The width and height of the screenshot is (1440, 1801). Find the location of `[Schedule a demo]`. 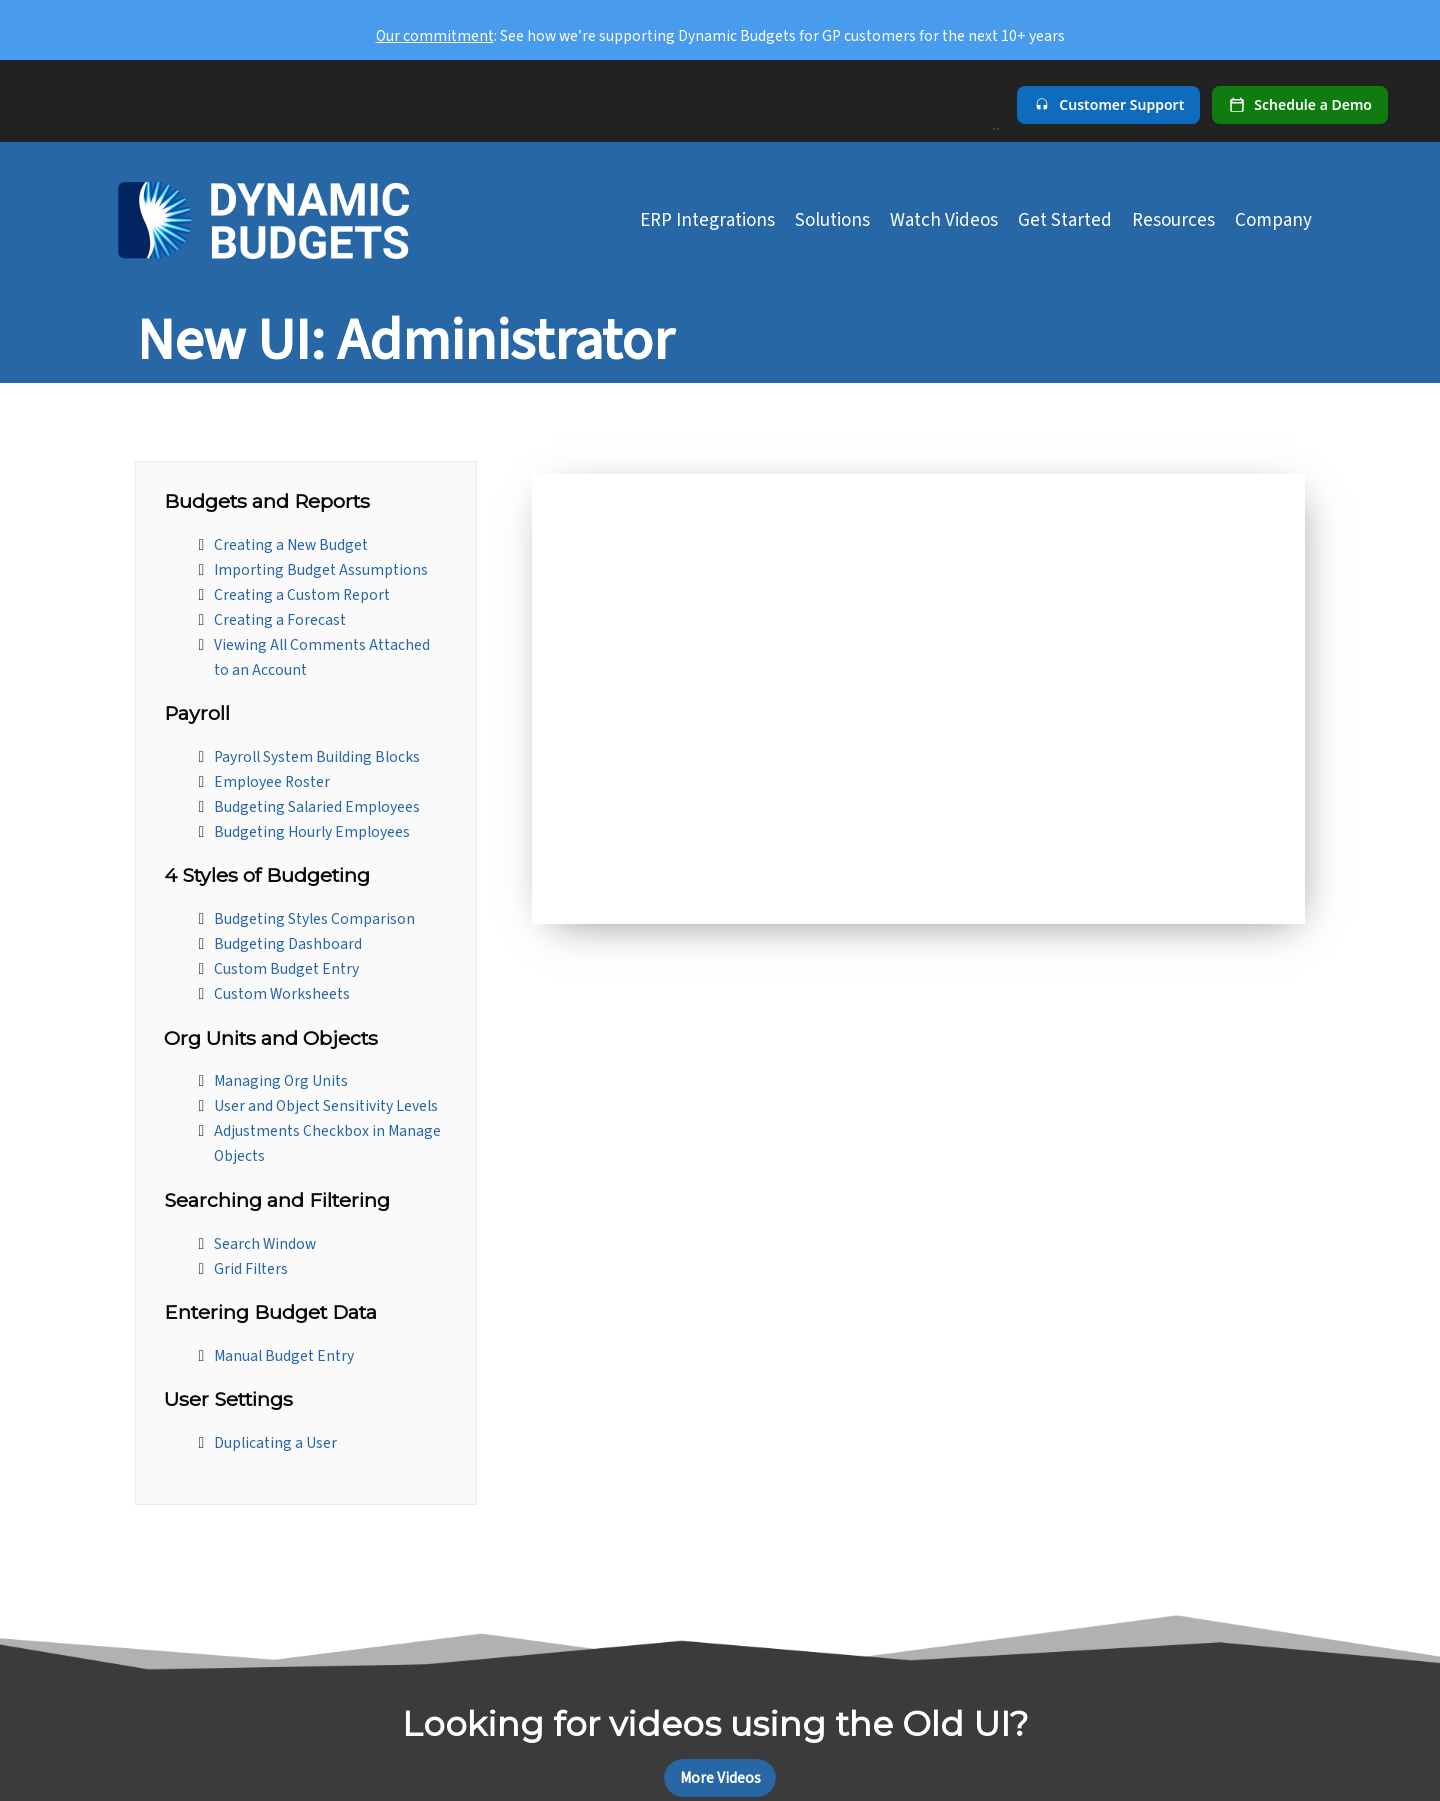

[Schedule a demo] is located at coordinates (1300, 105).